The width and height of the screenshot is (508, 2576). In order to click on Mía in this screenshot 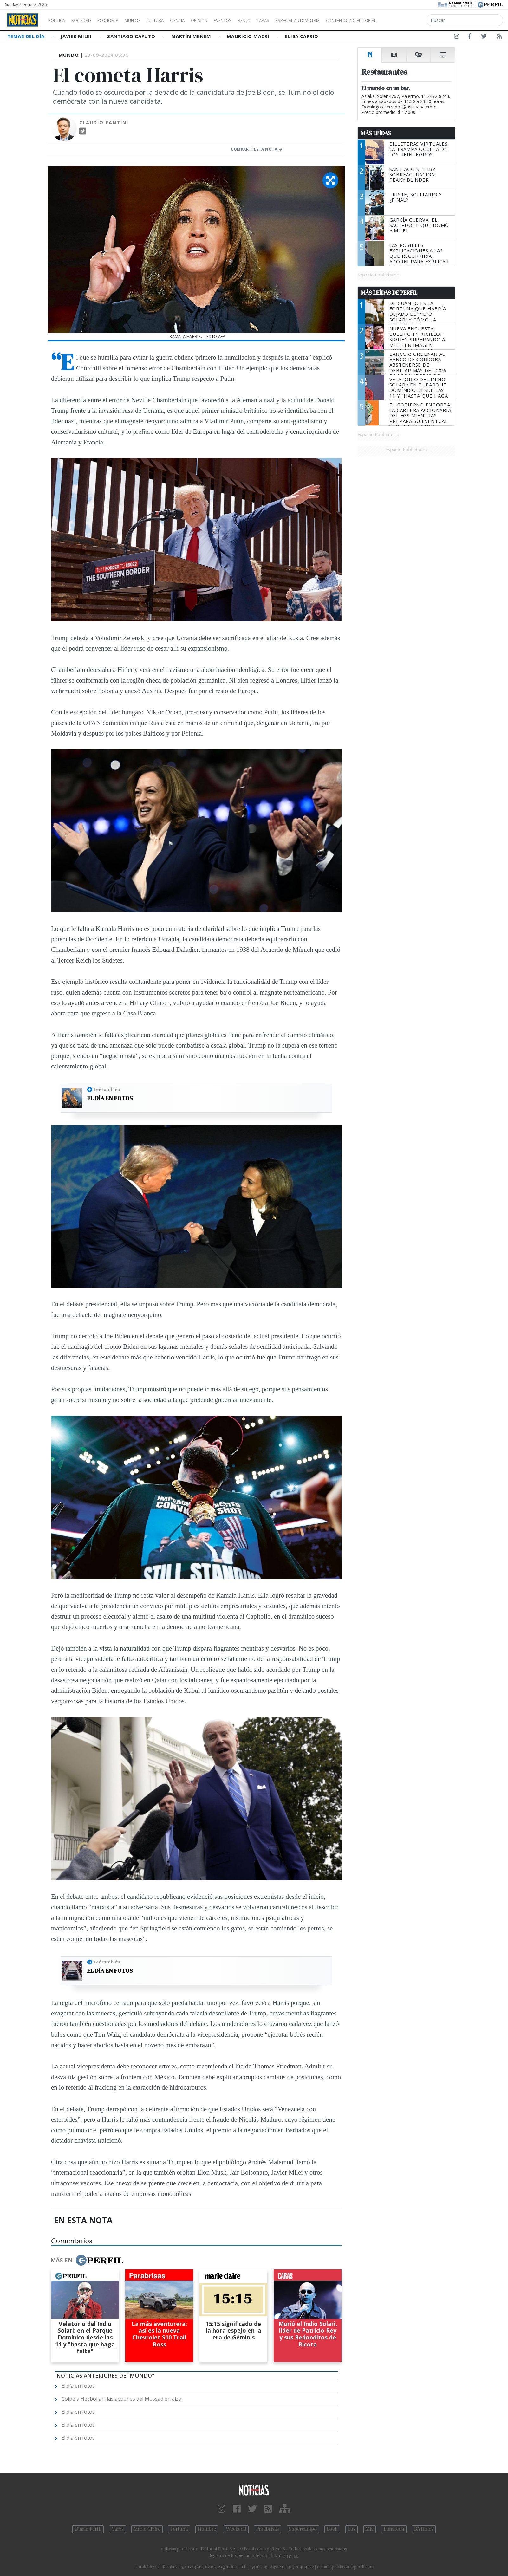, I will do `click(370, 2529)`.